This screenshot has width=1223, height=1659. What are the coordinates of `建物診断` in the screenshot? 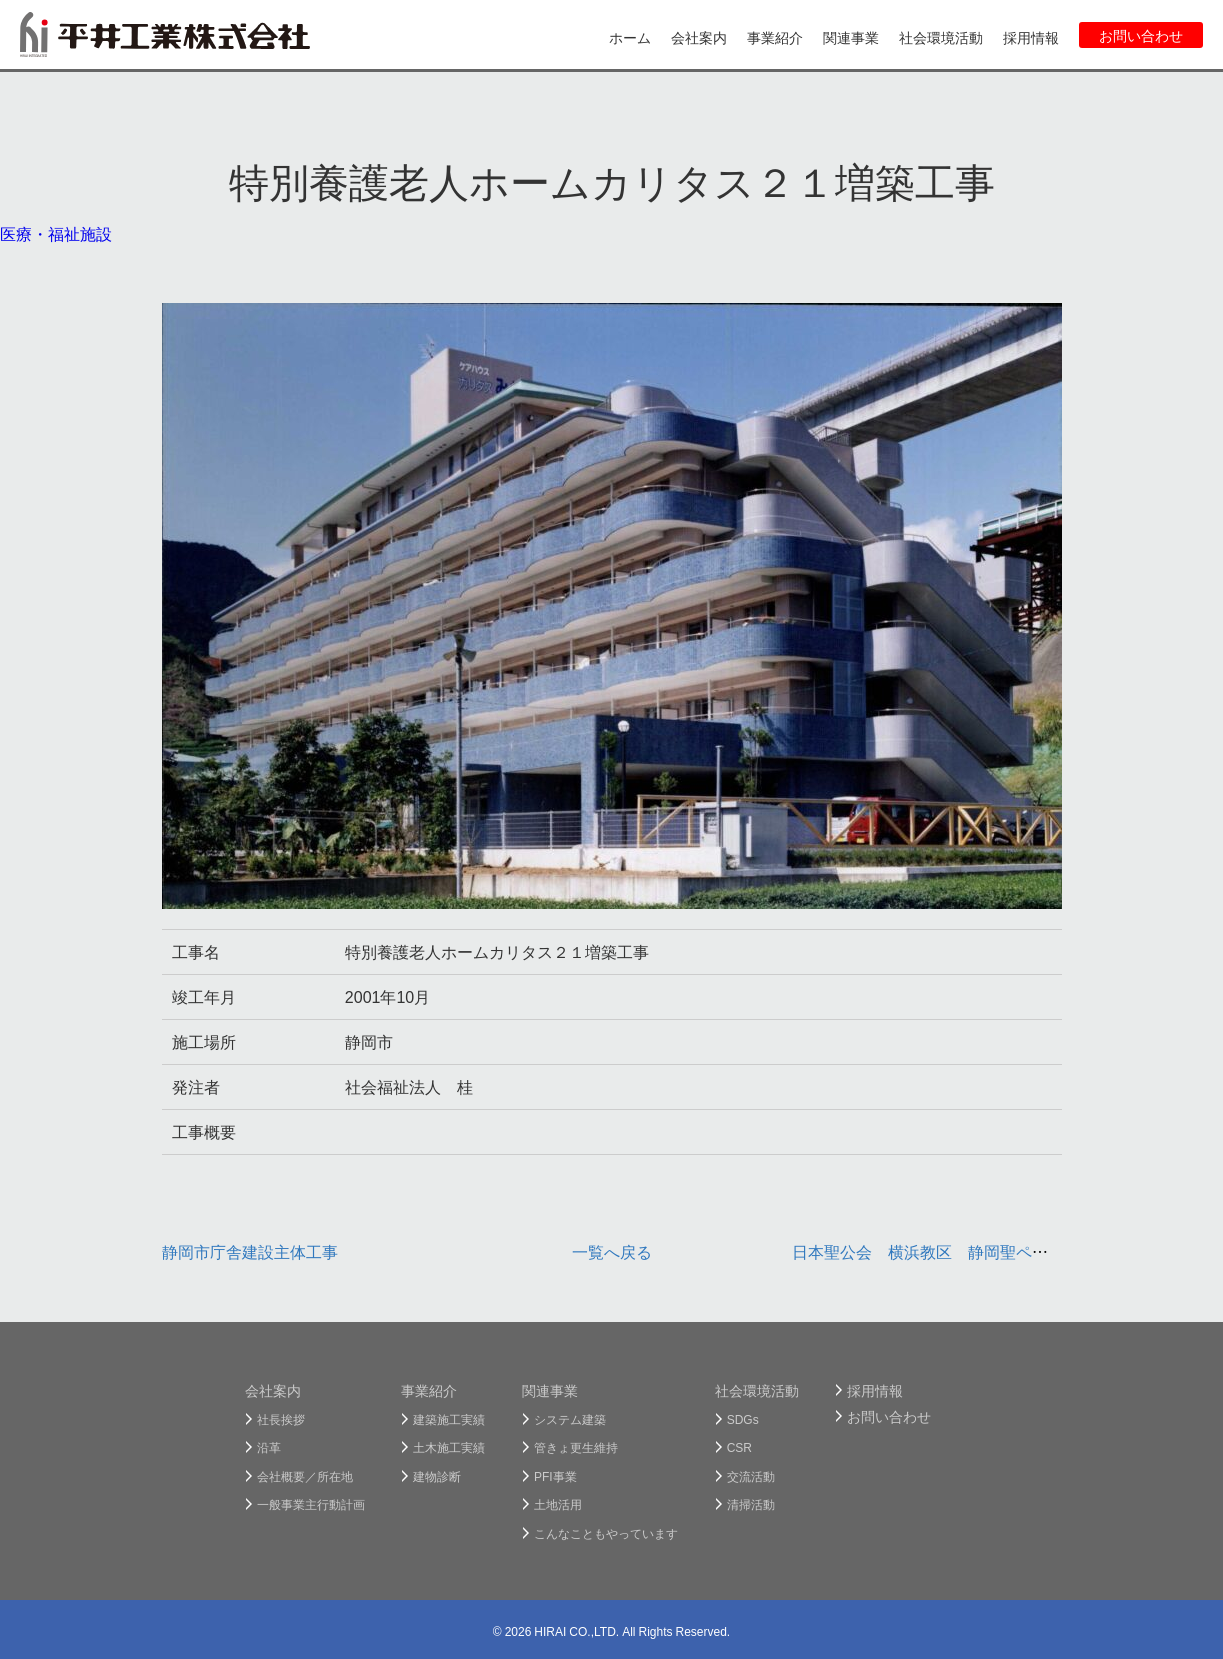 It's located at (437, 1476).